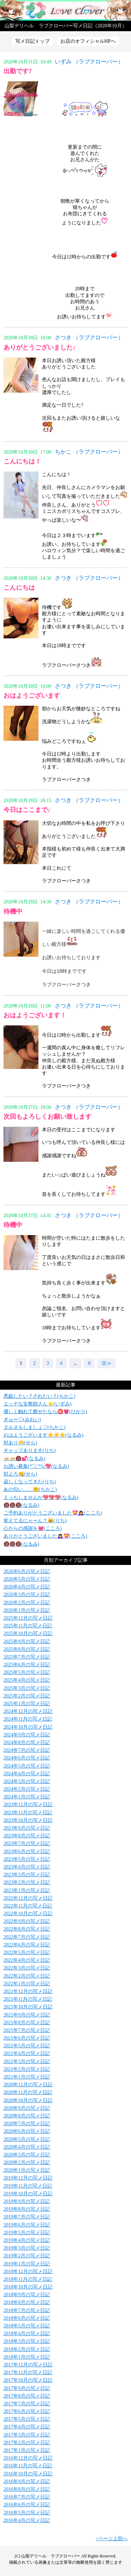 This screenshot has height=2576, width=131. I want to click on 2016年11月の写メ日記, so click(27, 2465).